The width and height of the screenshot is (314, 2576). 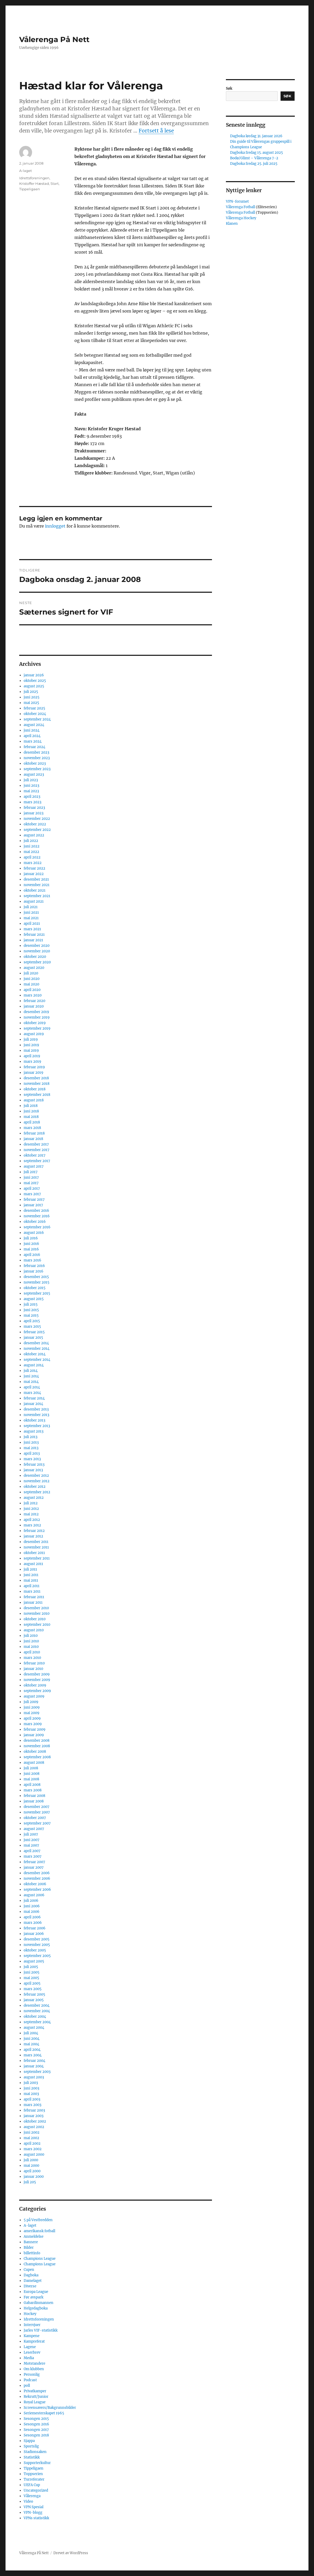 I want to click on mars 2020, so click(x=33, y=995).